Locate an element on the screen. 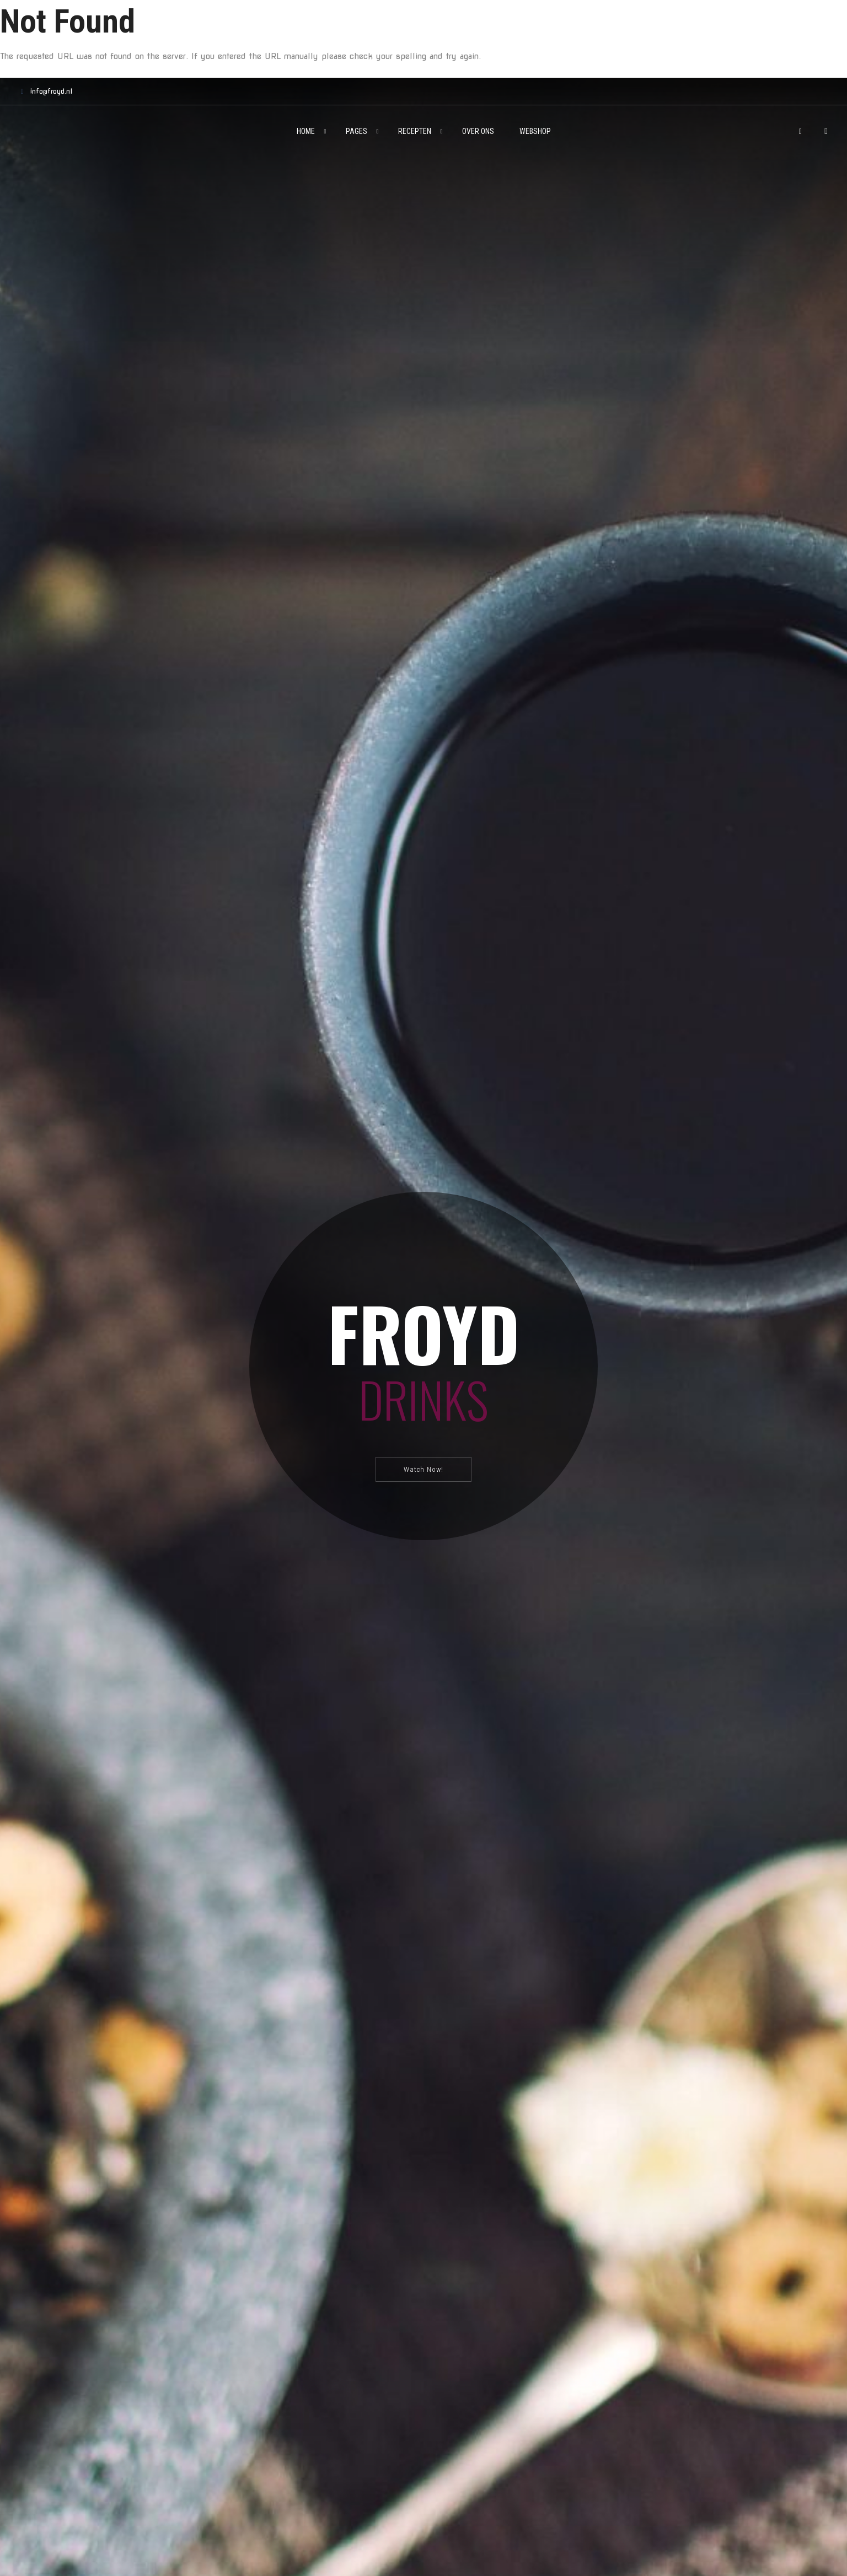 The height and width of the screenshot is (2576, 847). Over ons is located at coordinates (478, 131).